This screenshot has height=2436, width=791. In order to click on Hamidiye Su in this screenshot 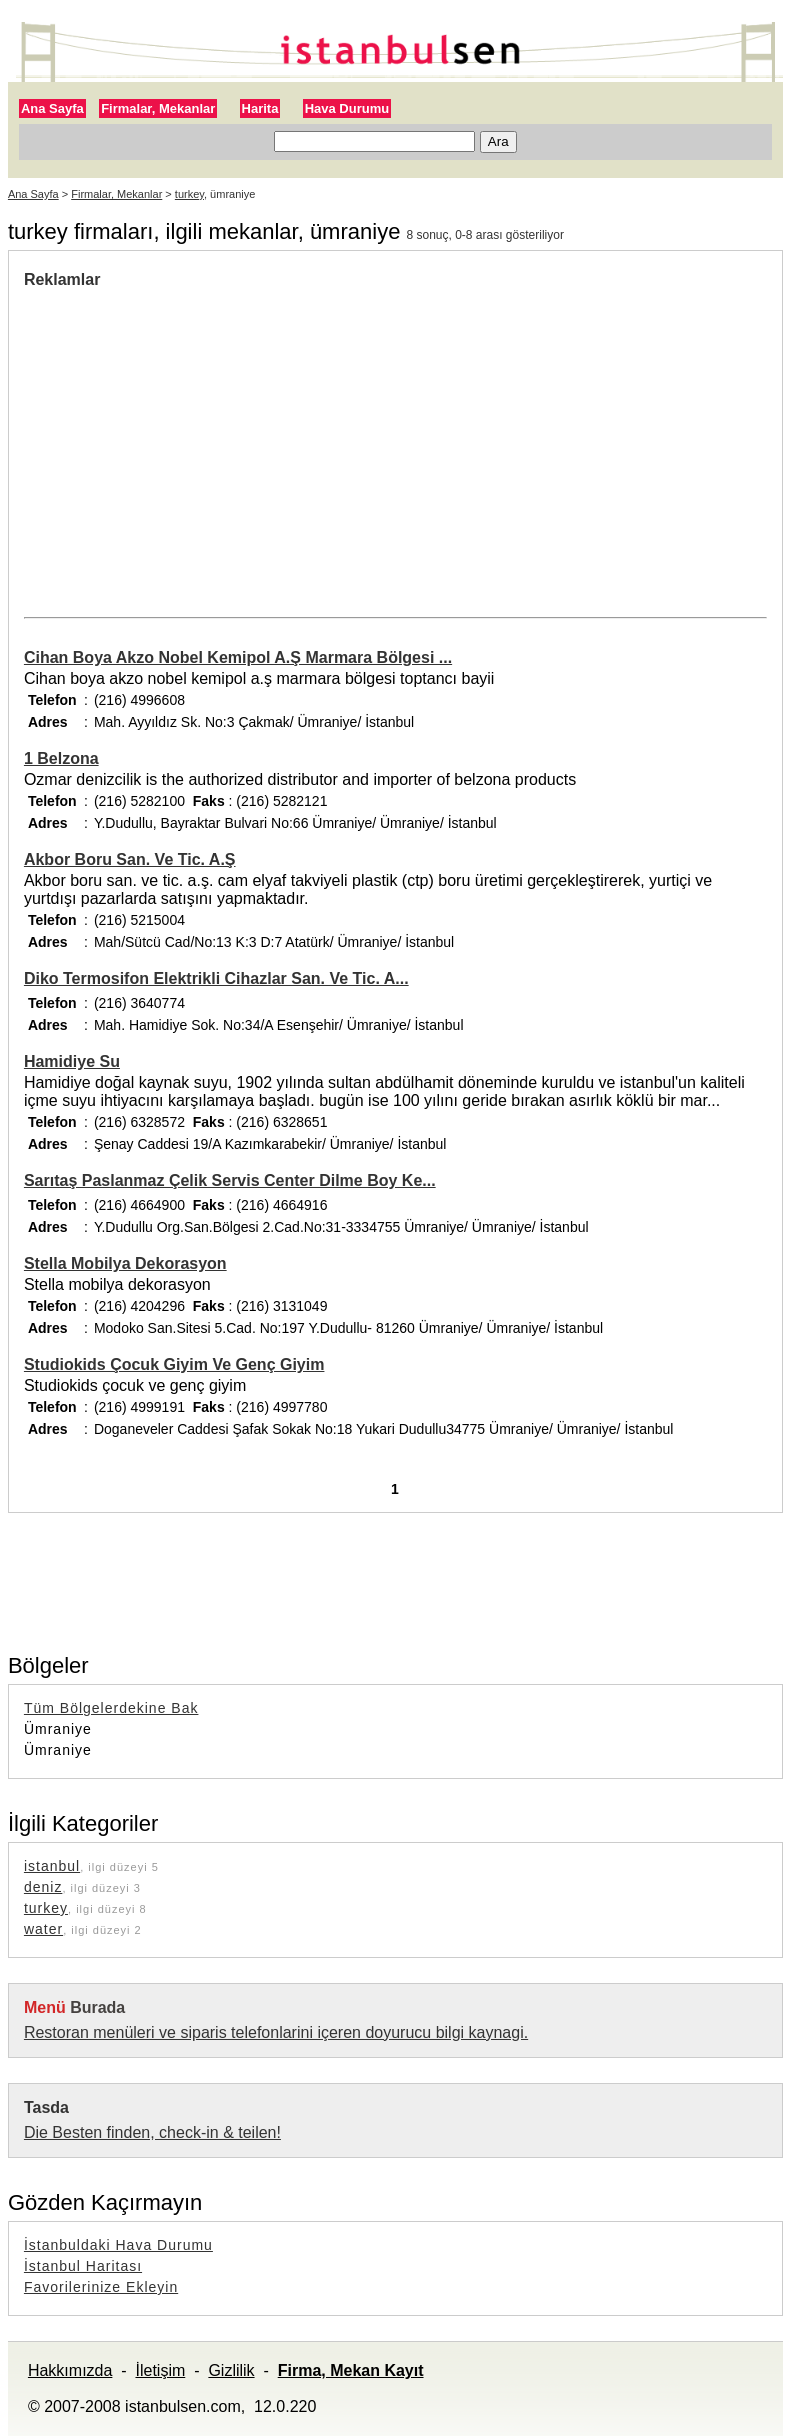, I will do `click(72, 1061)`.